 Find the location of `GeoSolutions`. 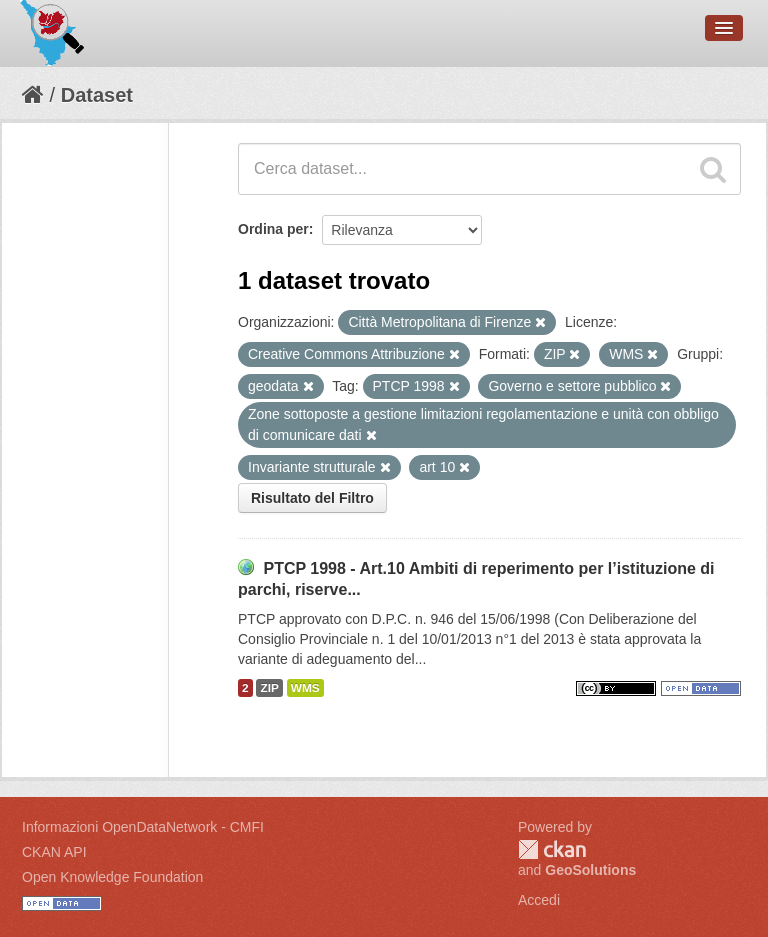

GeoSolutions is located at coordinates (590, 870).